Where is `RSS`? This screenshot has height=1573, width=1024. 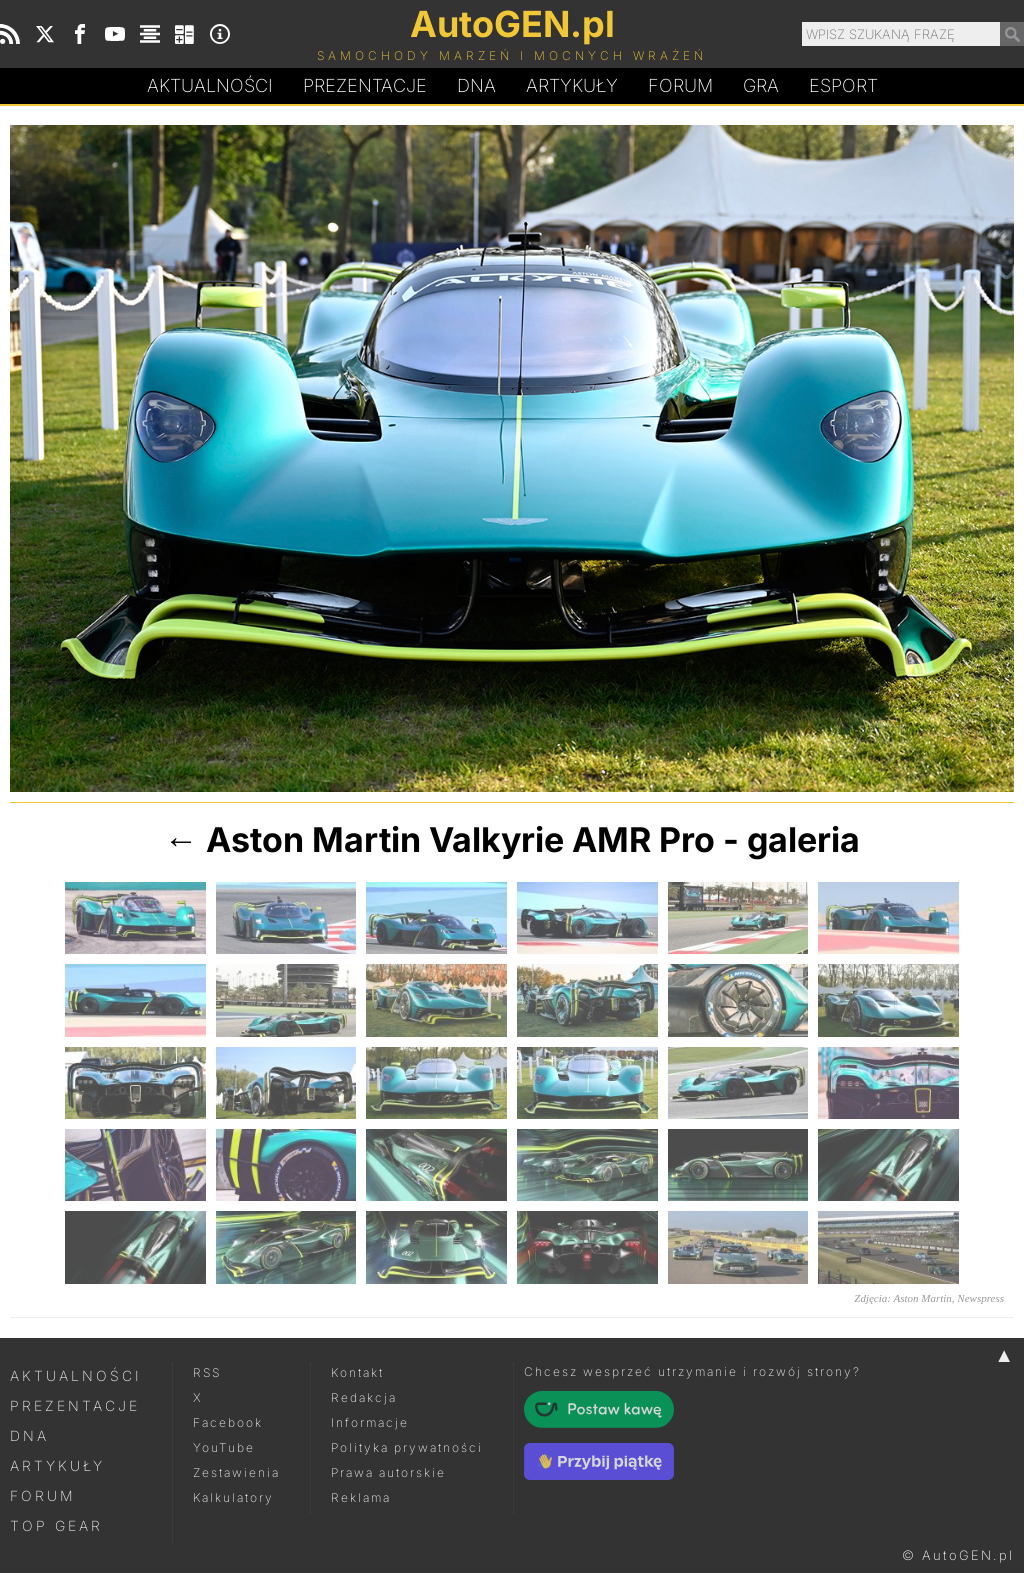
RSS is located at coordinates (207, 1372).